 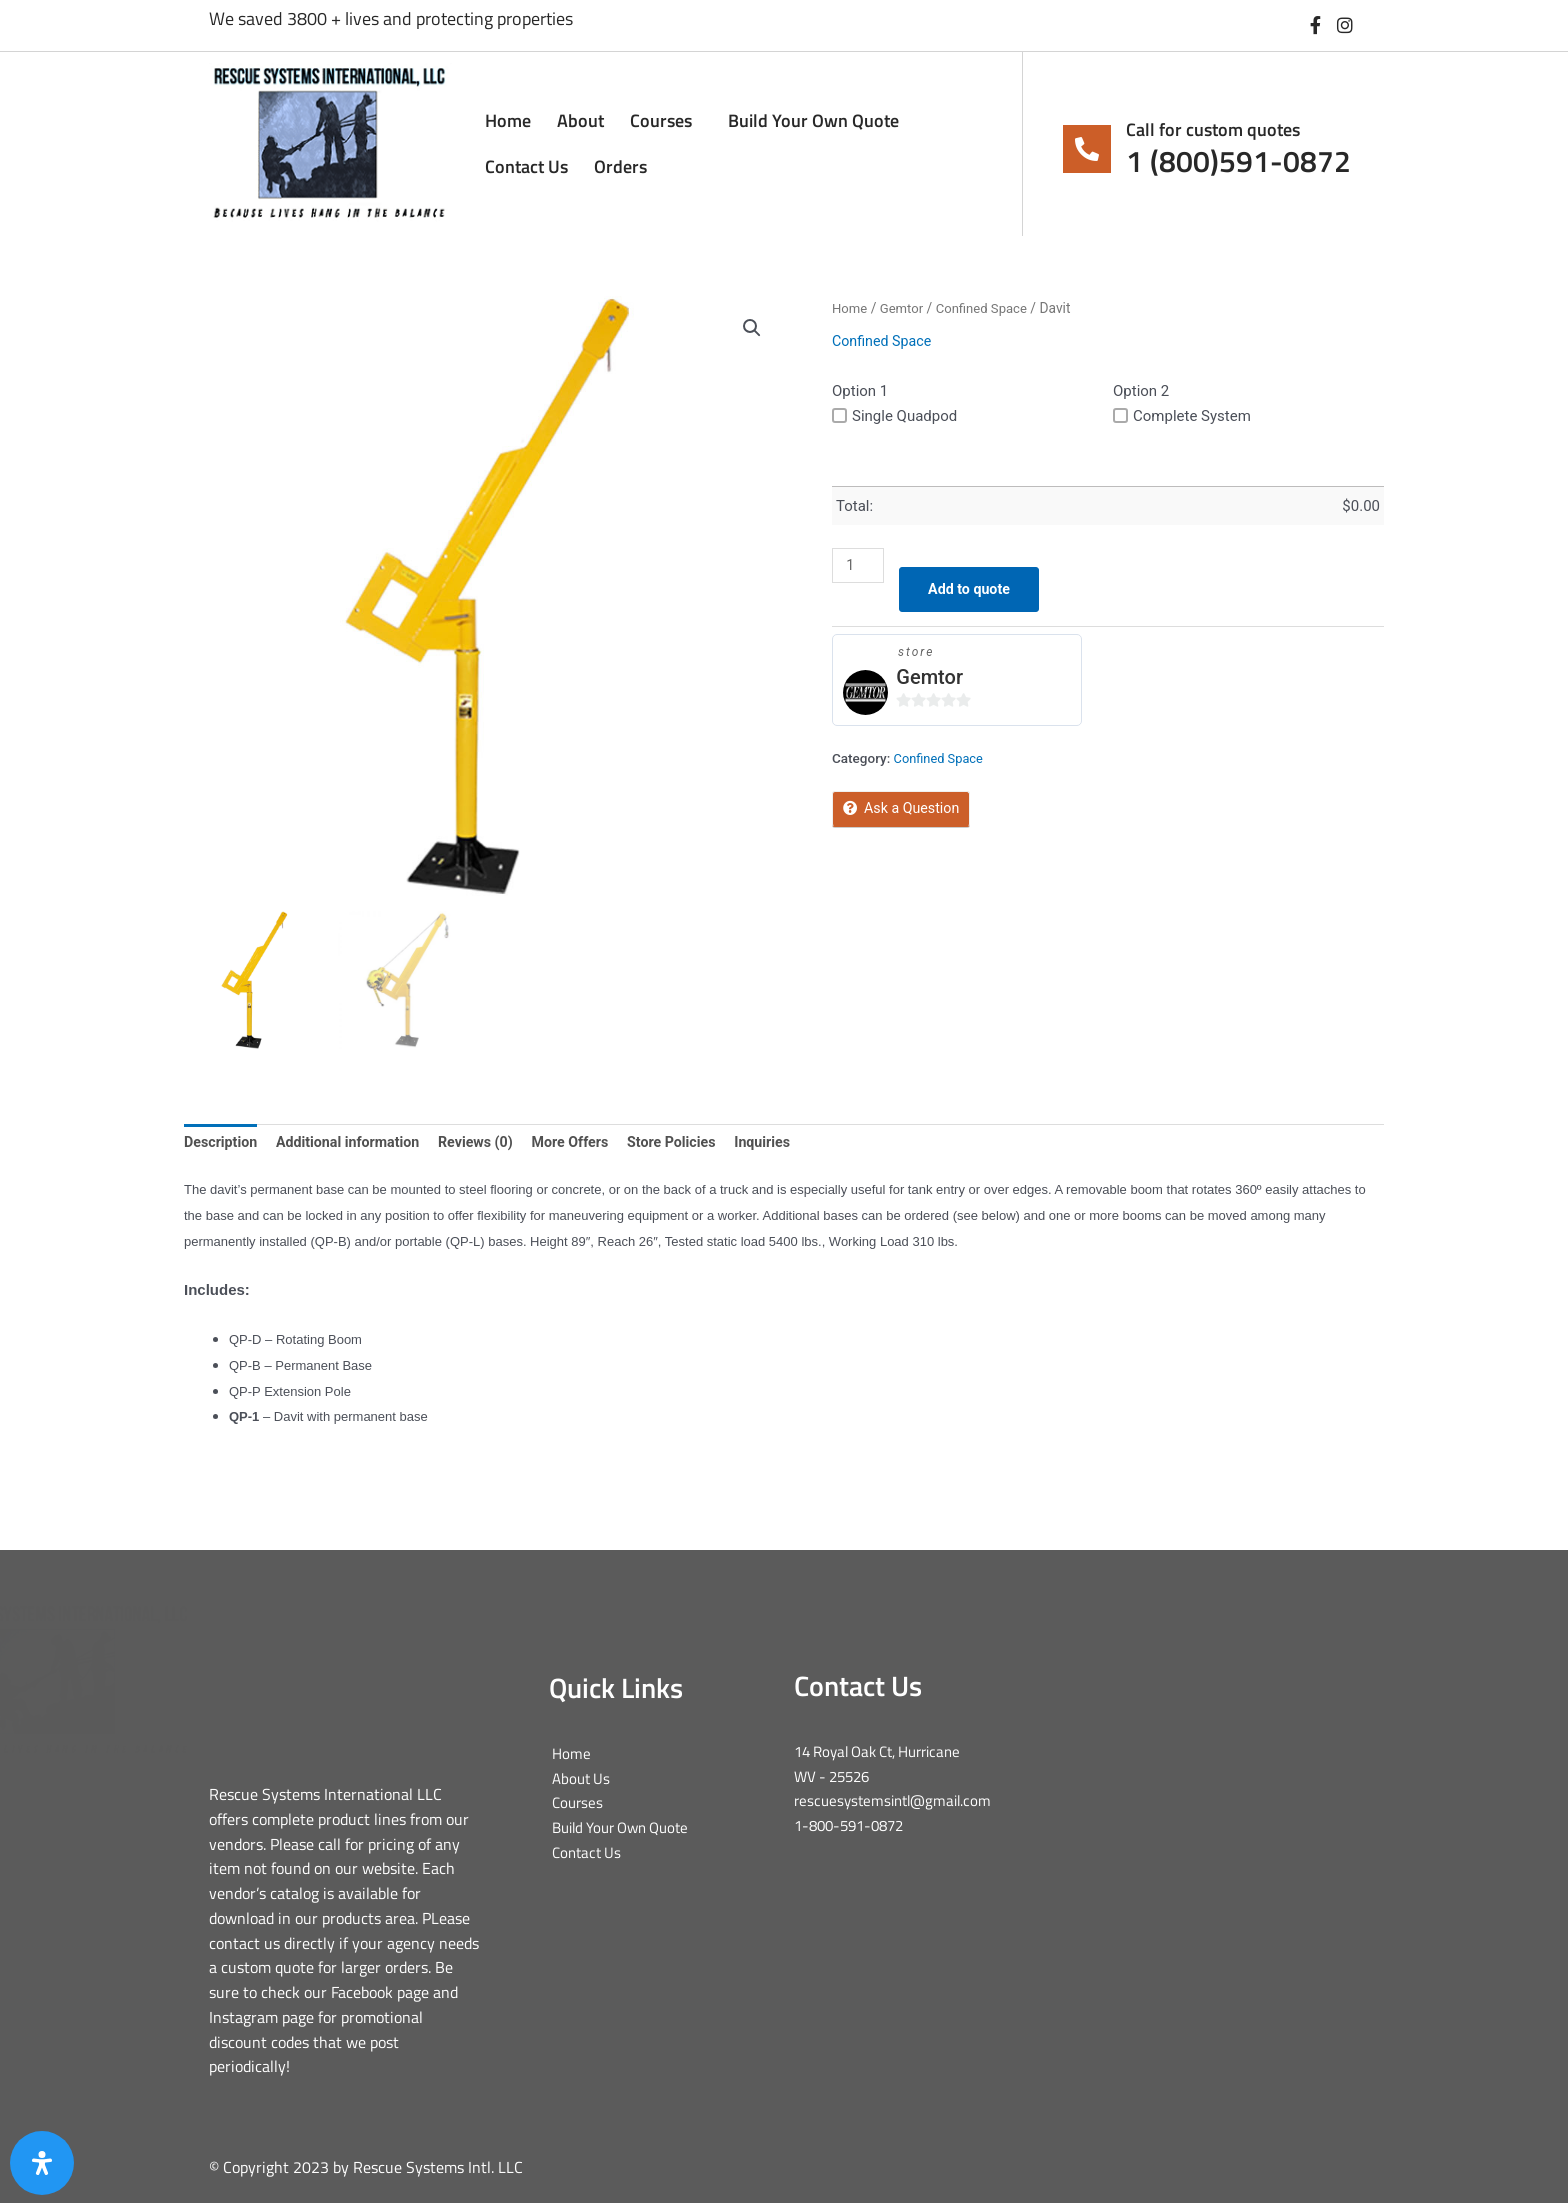 I want to click on [Product quantity], so click(x=859, y=566).